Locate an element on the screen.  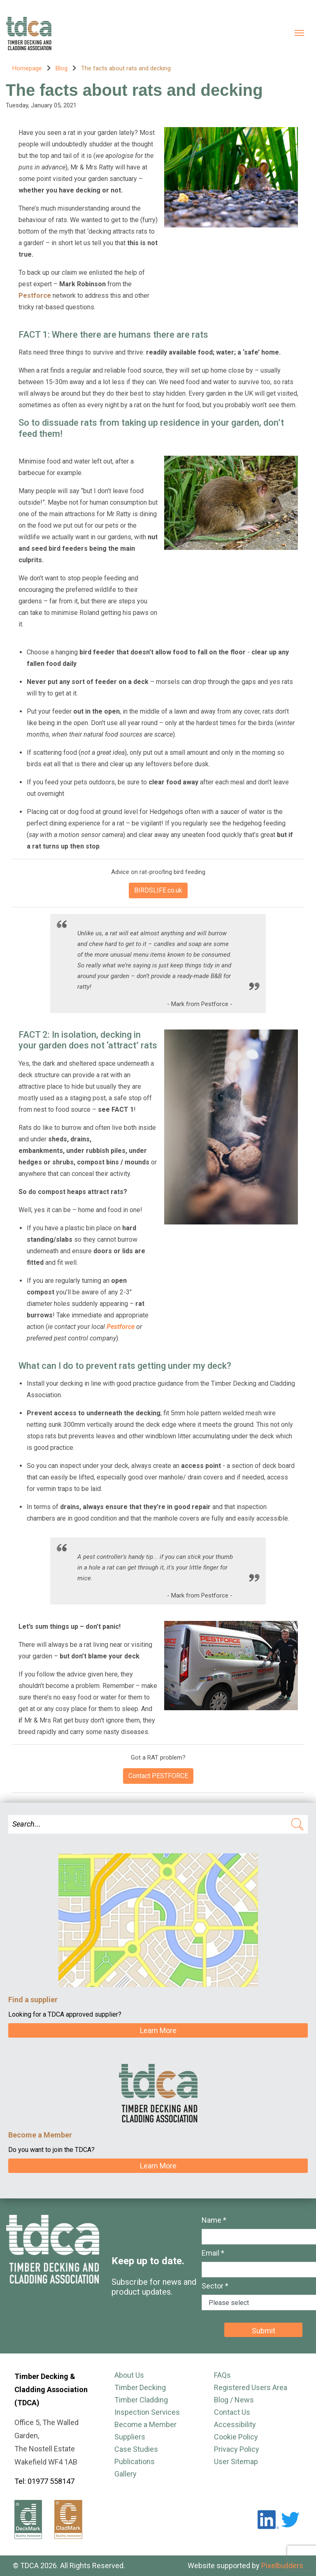
Blog / News is located at coordinates (234, 2399).